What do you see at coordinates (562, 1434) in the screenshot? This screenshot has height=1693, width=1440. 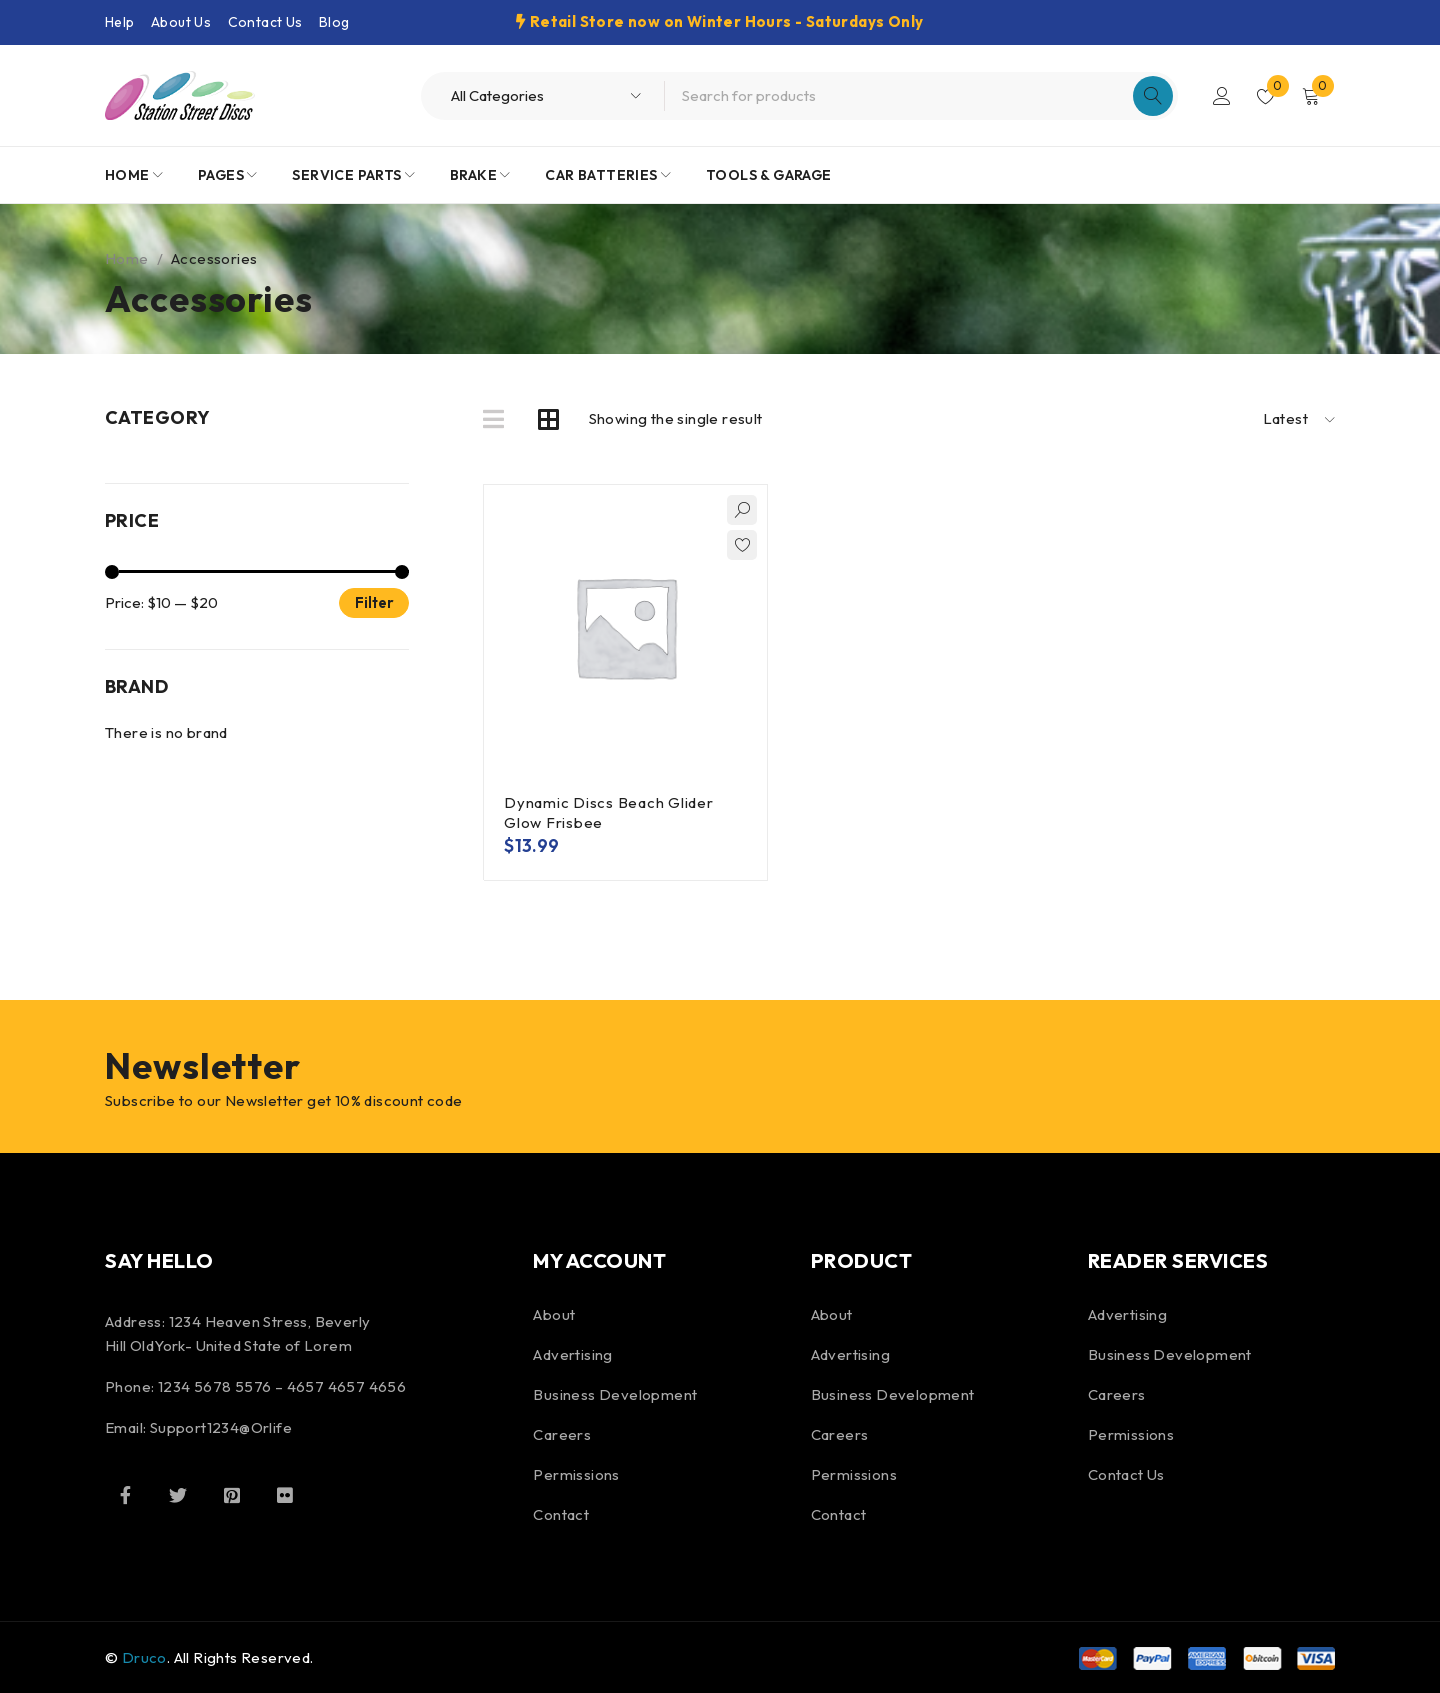 I see `Careers` at bounding box center [562, 1434].